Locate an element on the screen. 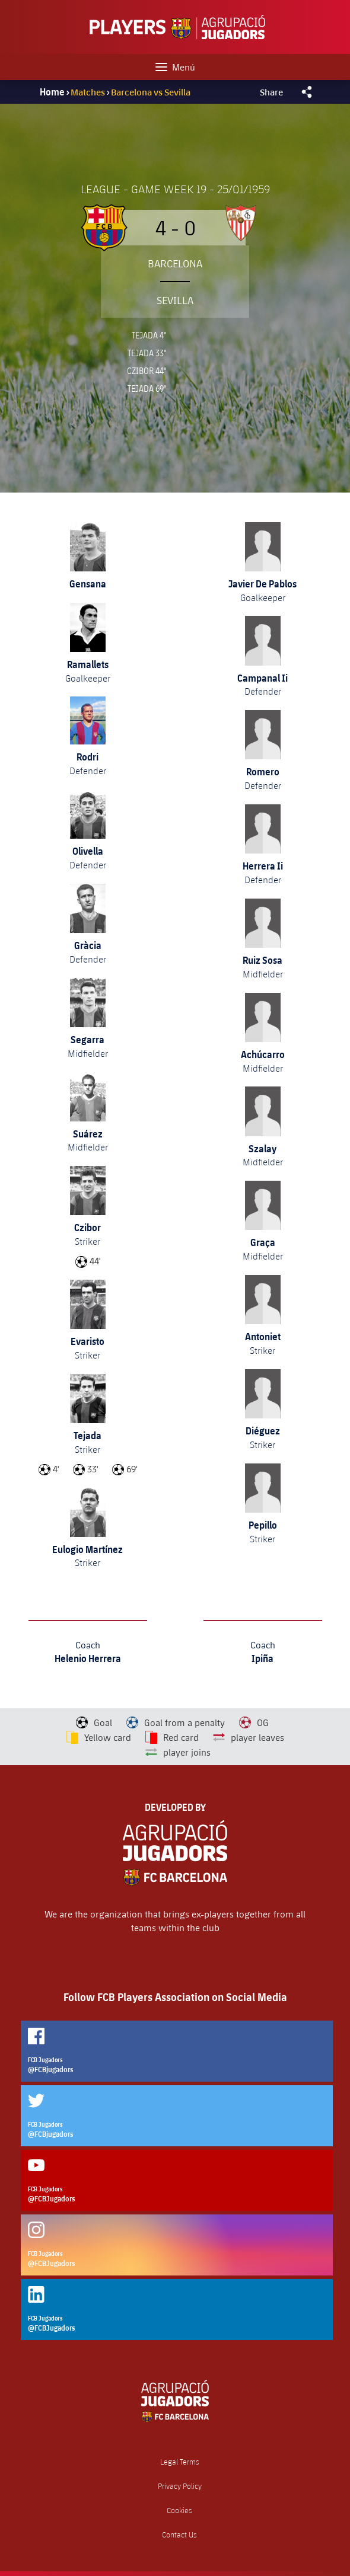 This screenshot has height=2576, width=350. Contact Us is located at coordinates (179, 2534).